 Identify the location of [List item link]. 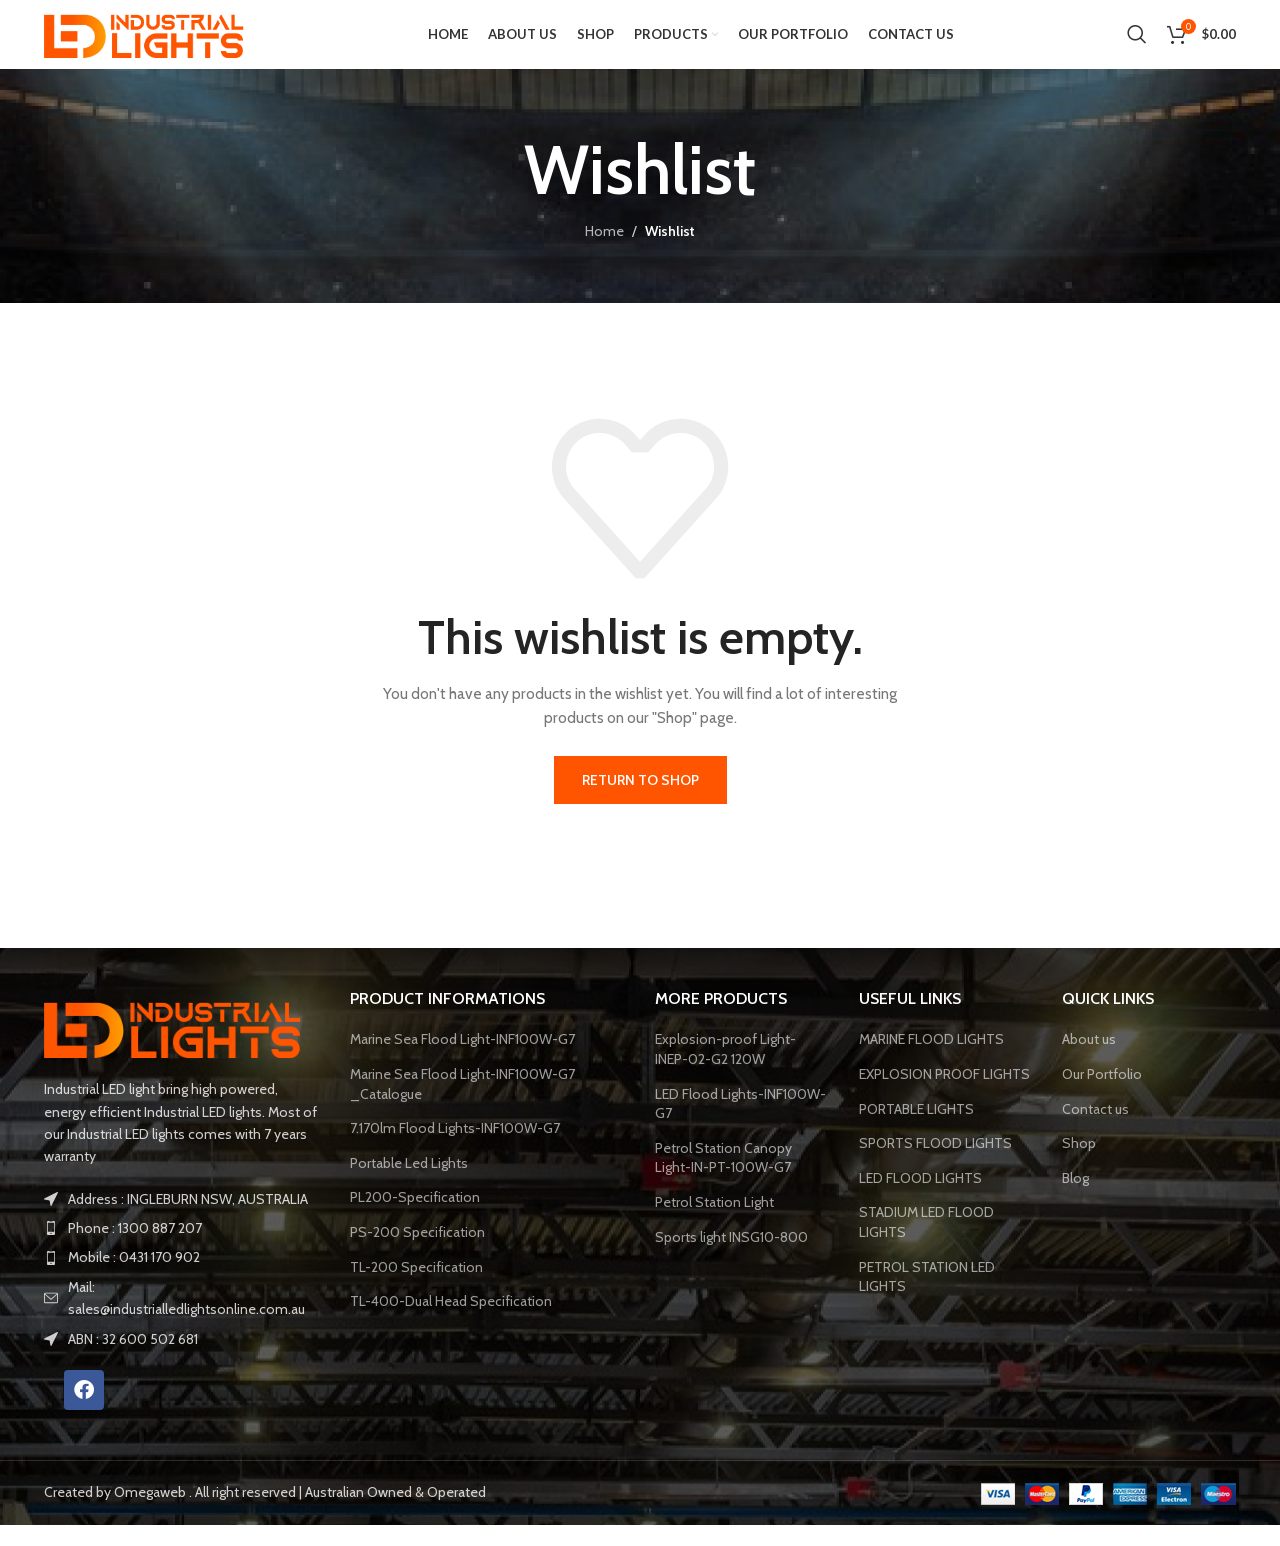
(182, 1249).